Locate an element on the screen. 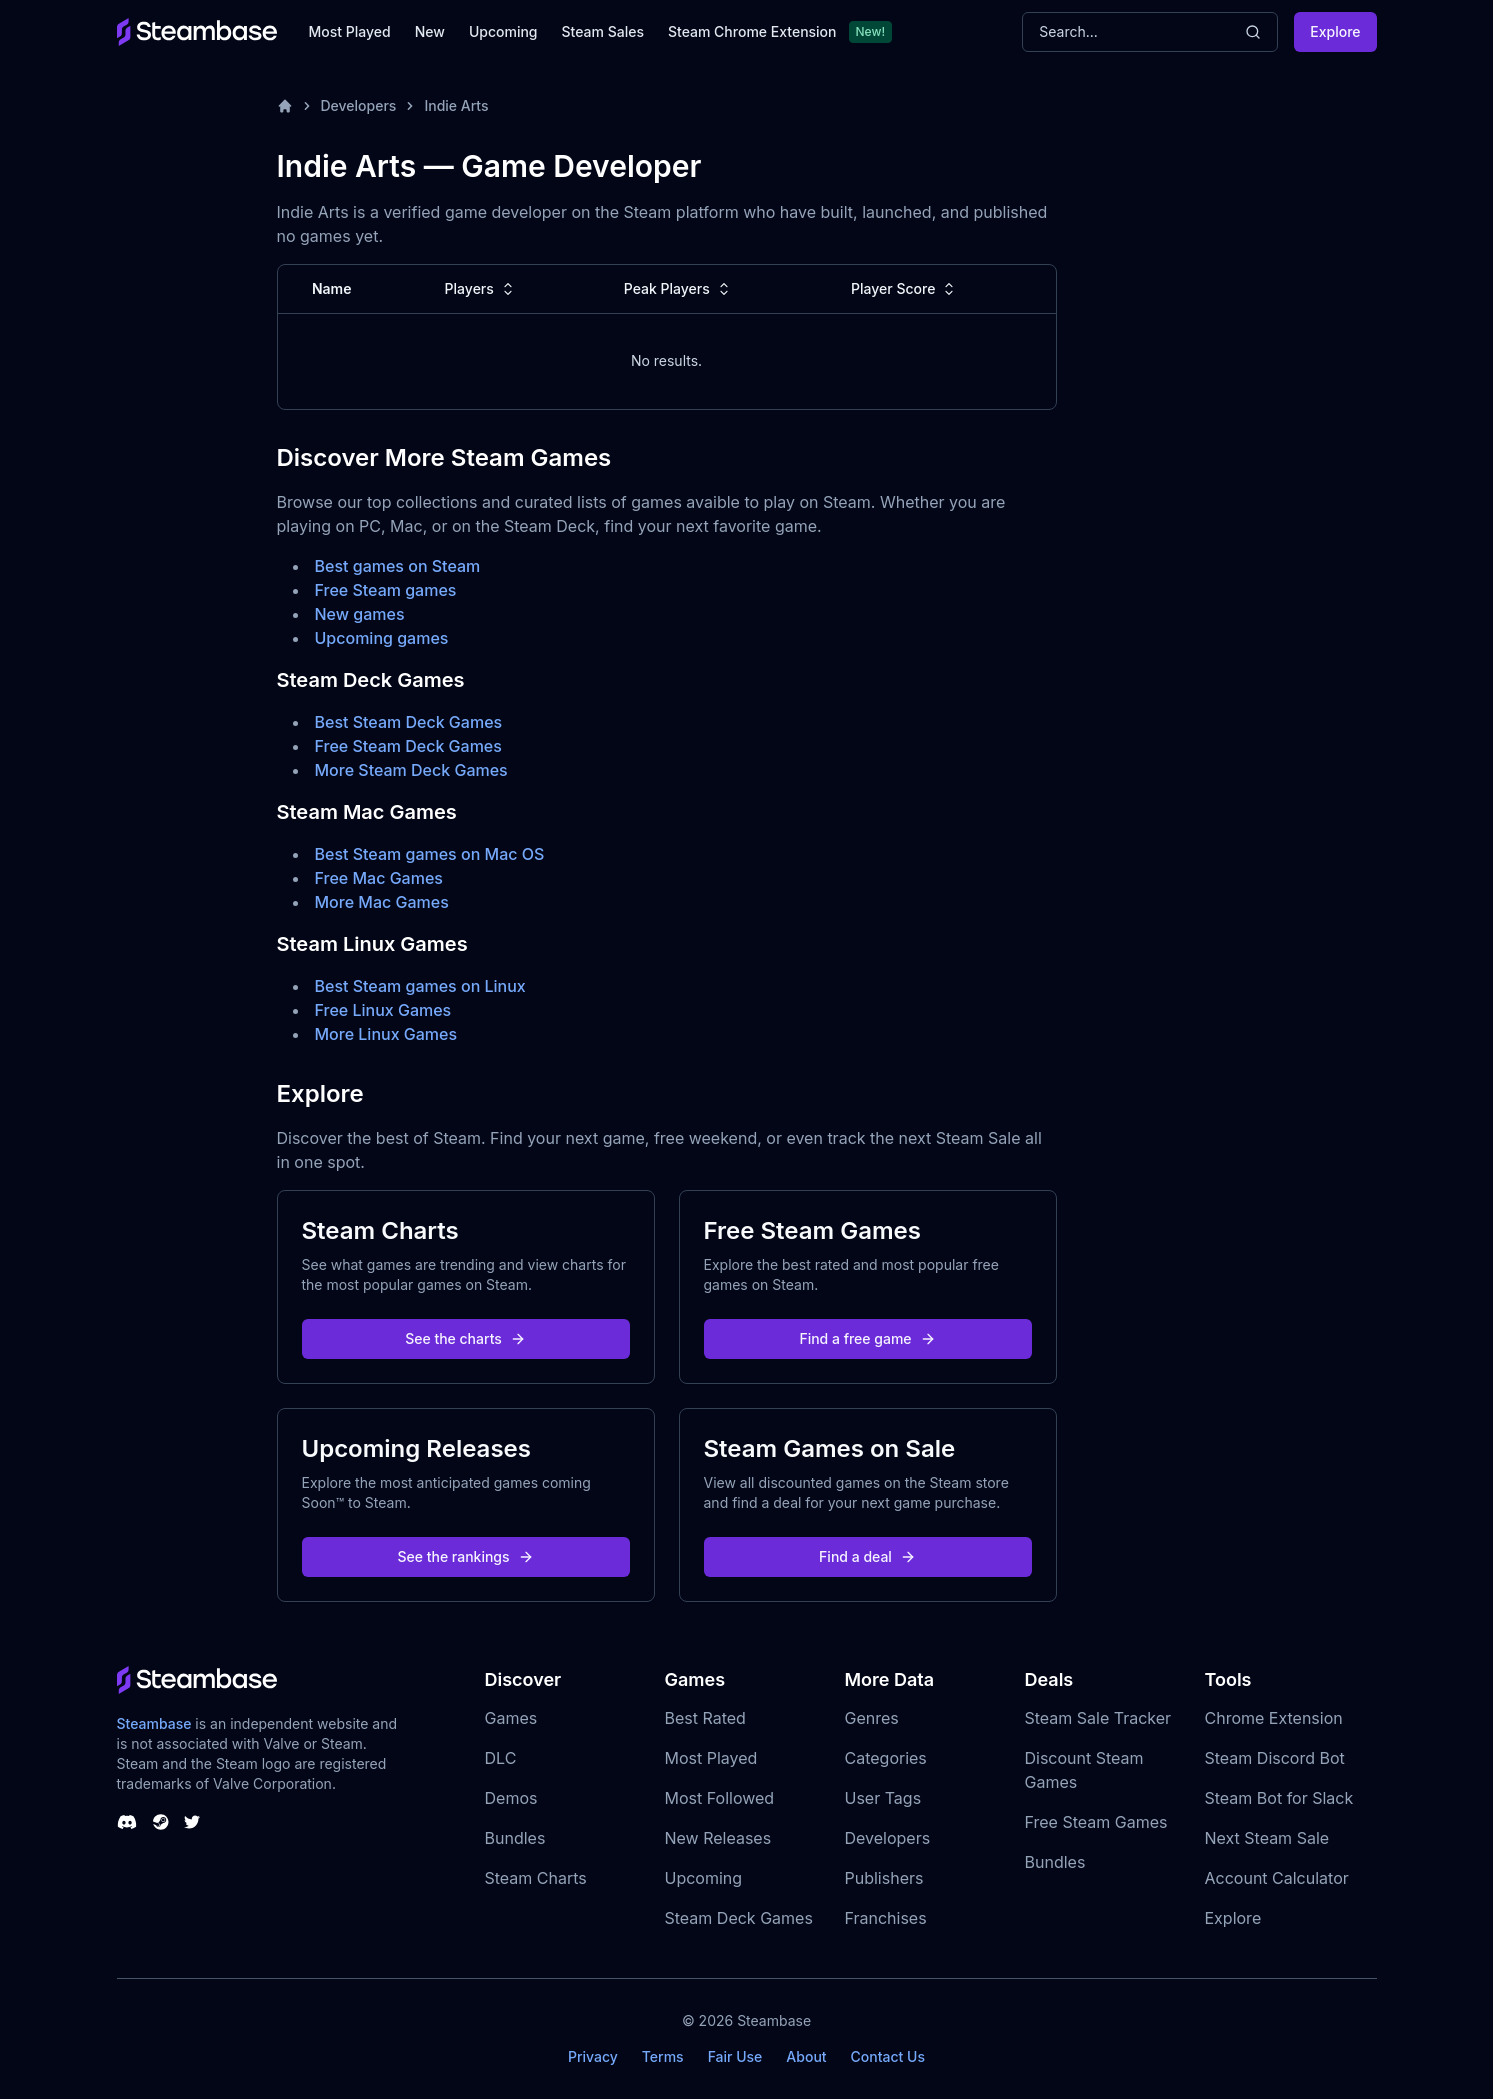  More Mac Games is located at coordinates (382, 902).